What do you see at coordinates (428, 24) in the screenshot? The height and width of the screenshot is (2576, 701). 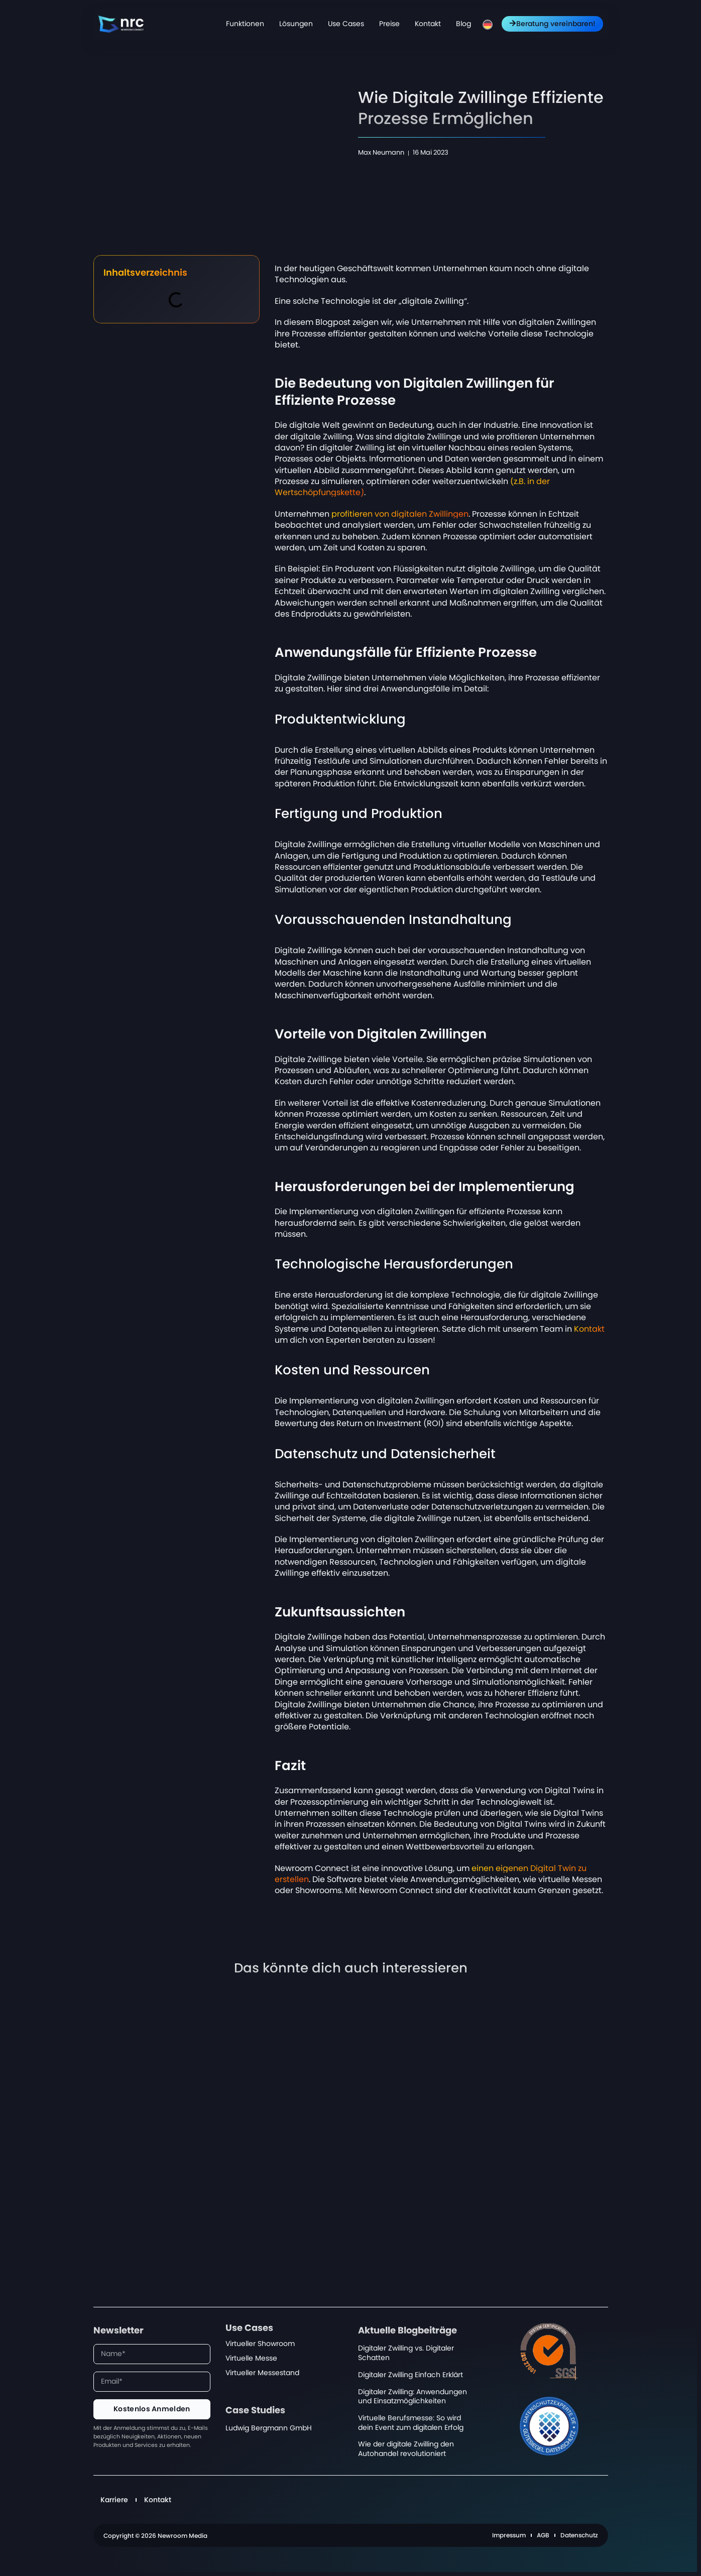 I see `Kontakt` at bounding box center [428, 24].